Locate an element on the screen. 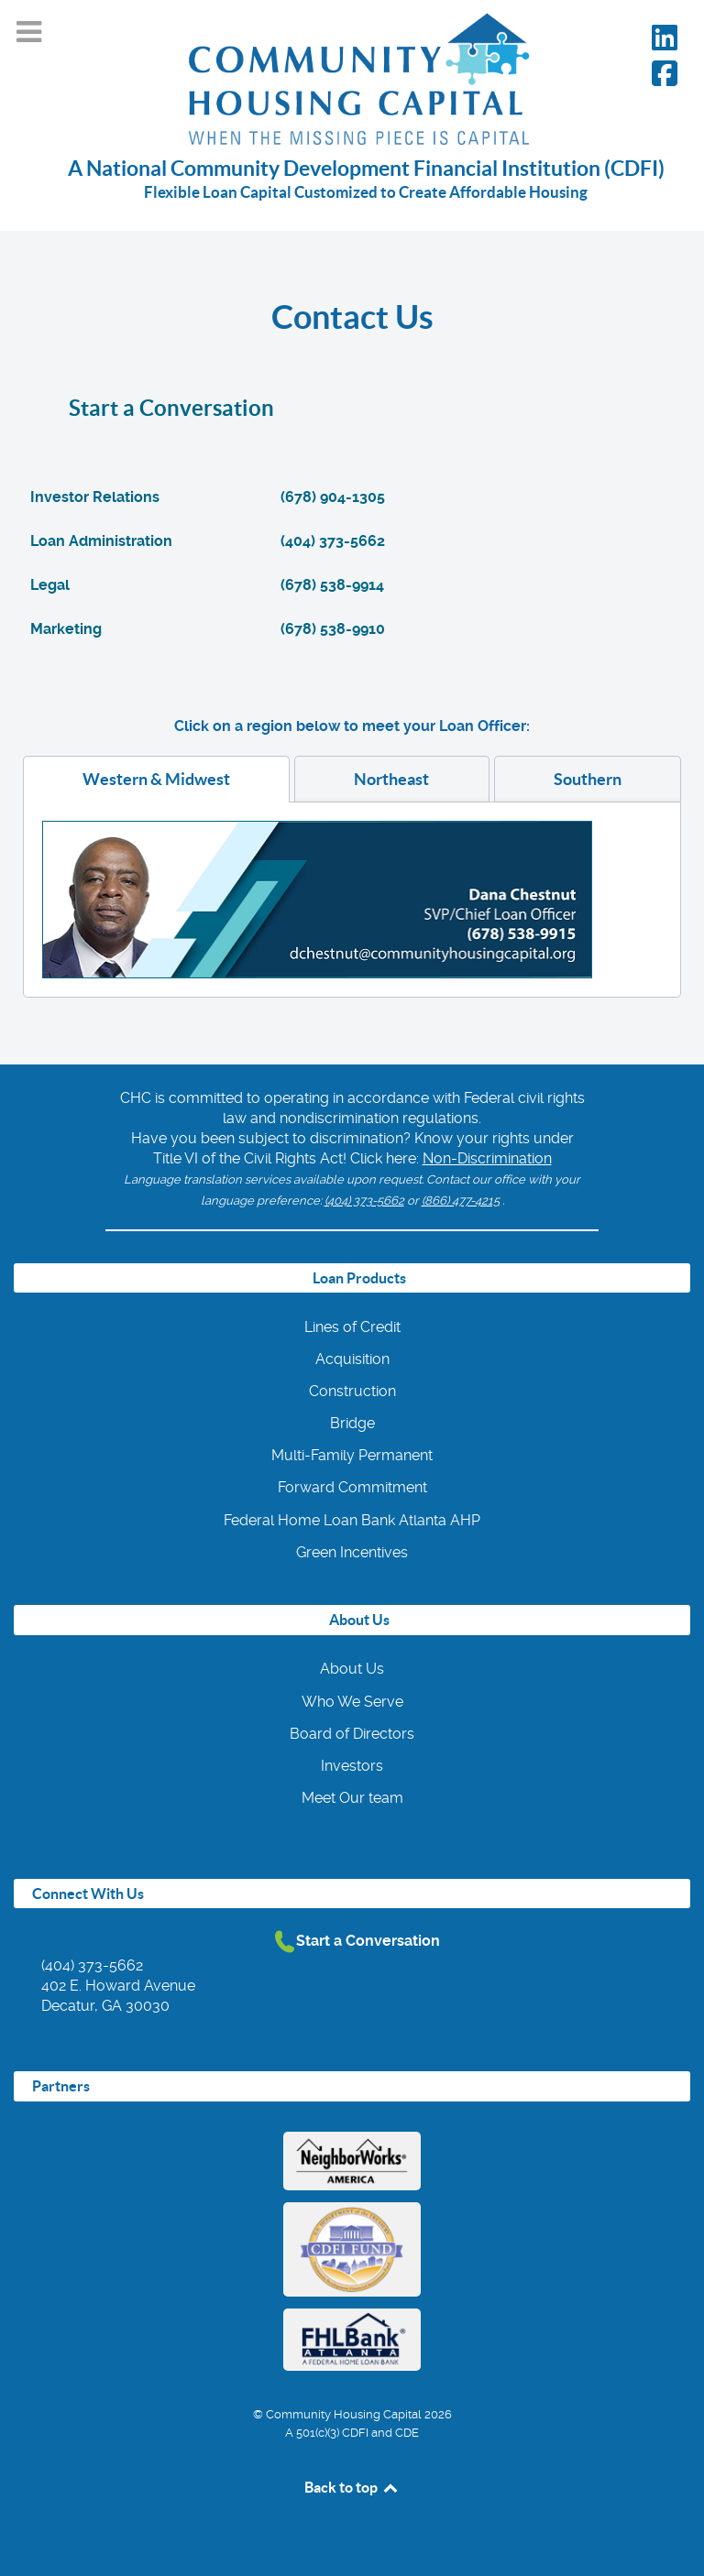  Multi-Family Permanent is located at coordinates (352, 1455).